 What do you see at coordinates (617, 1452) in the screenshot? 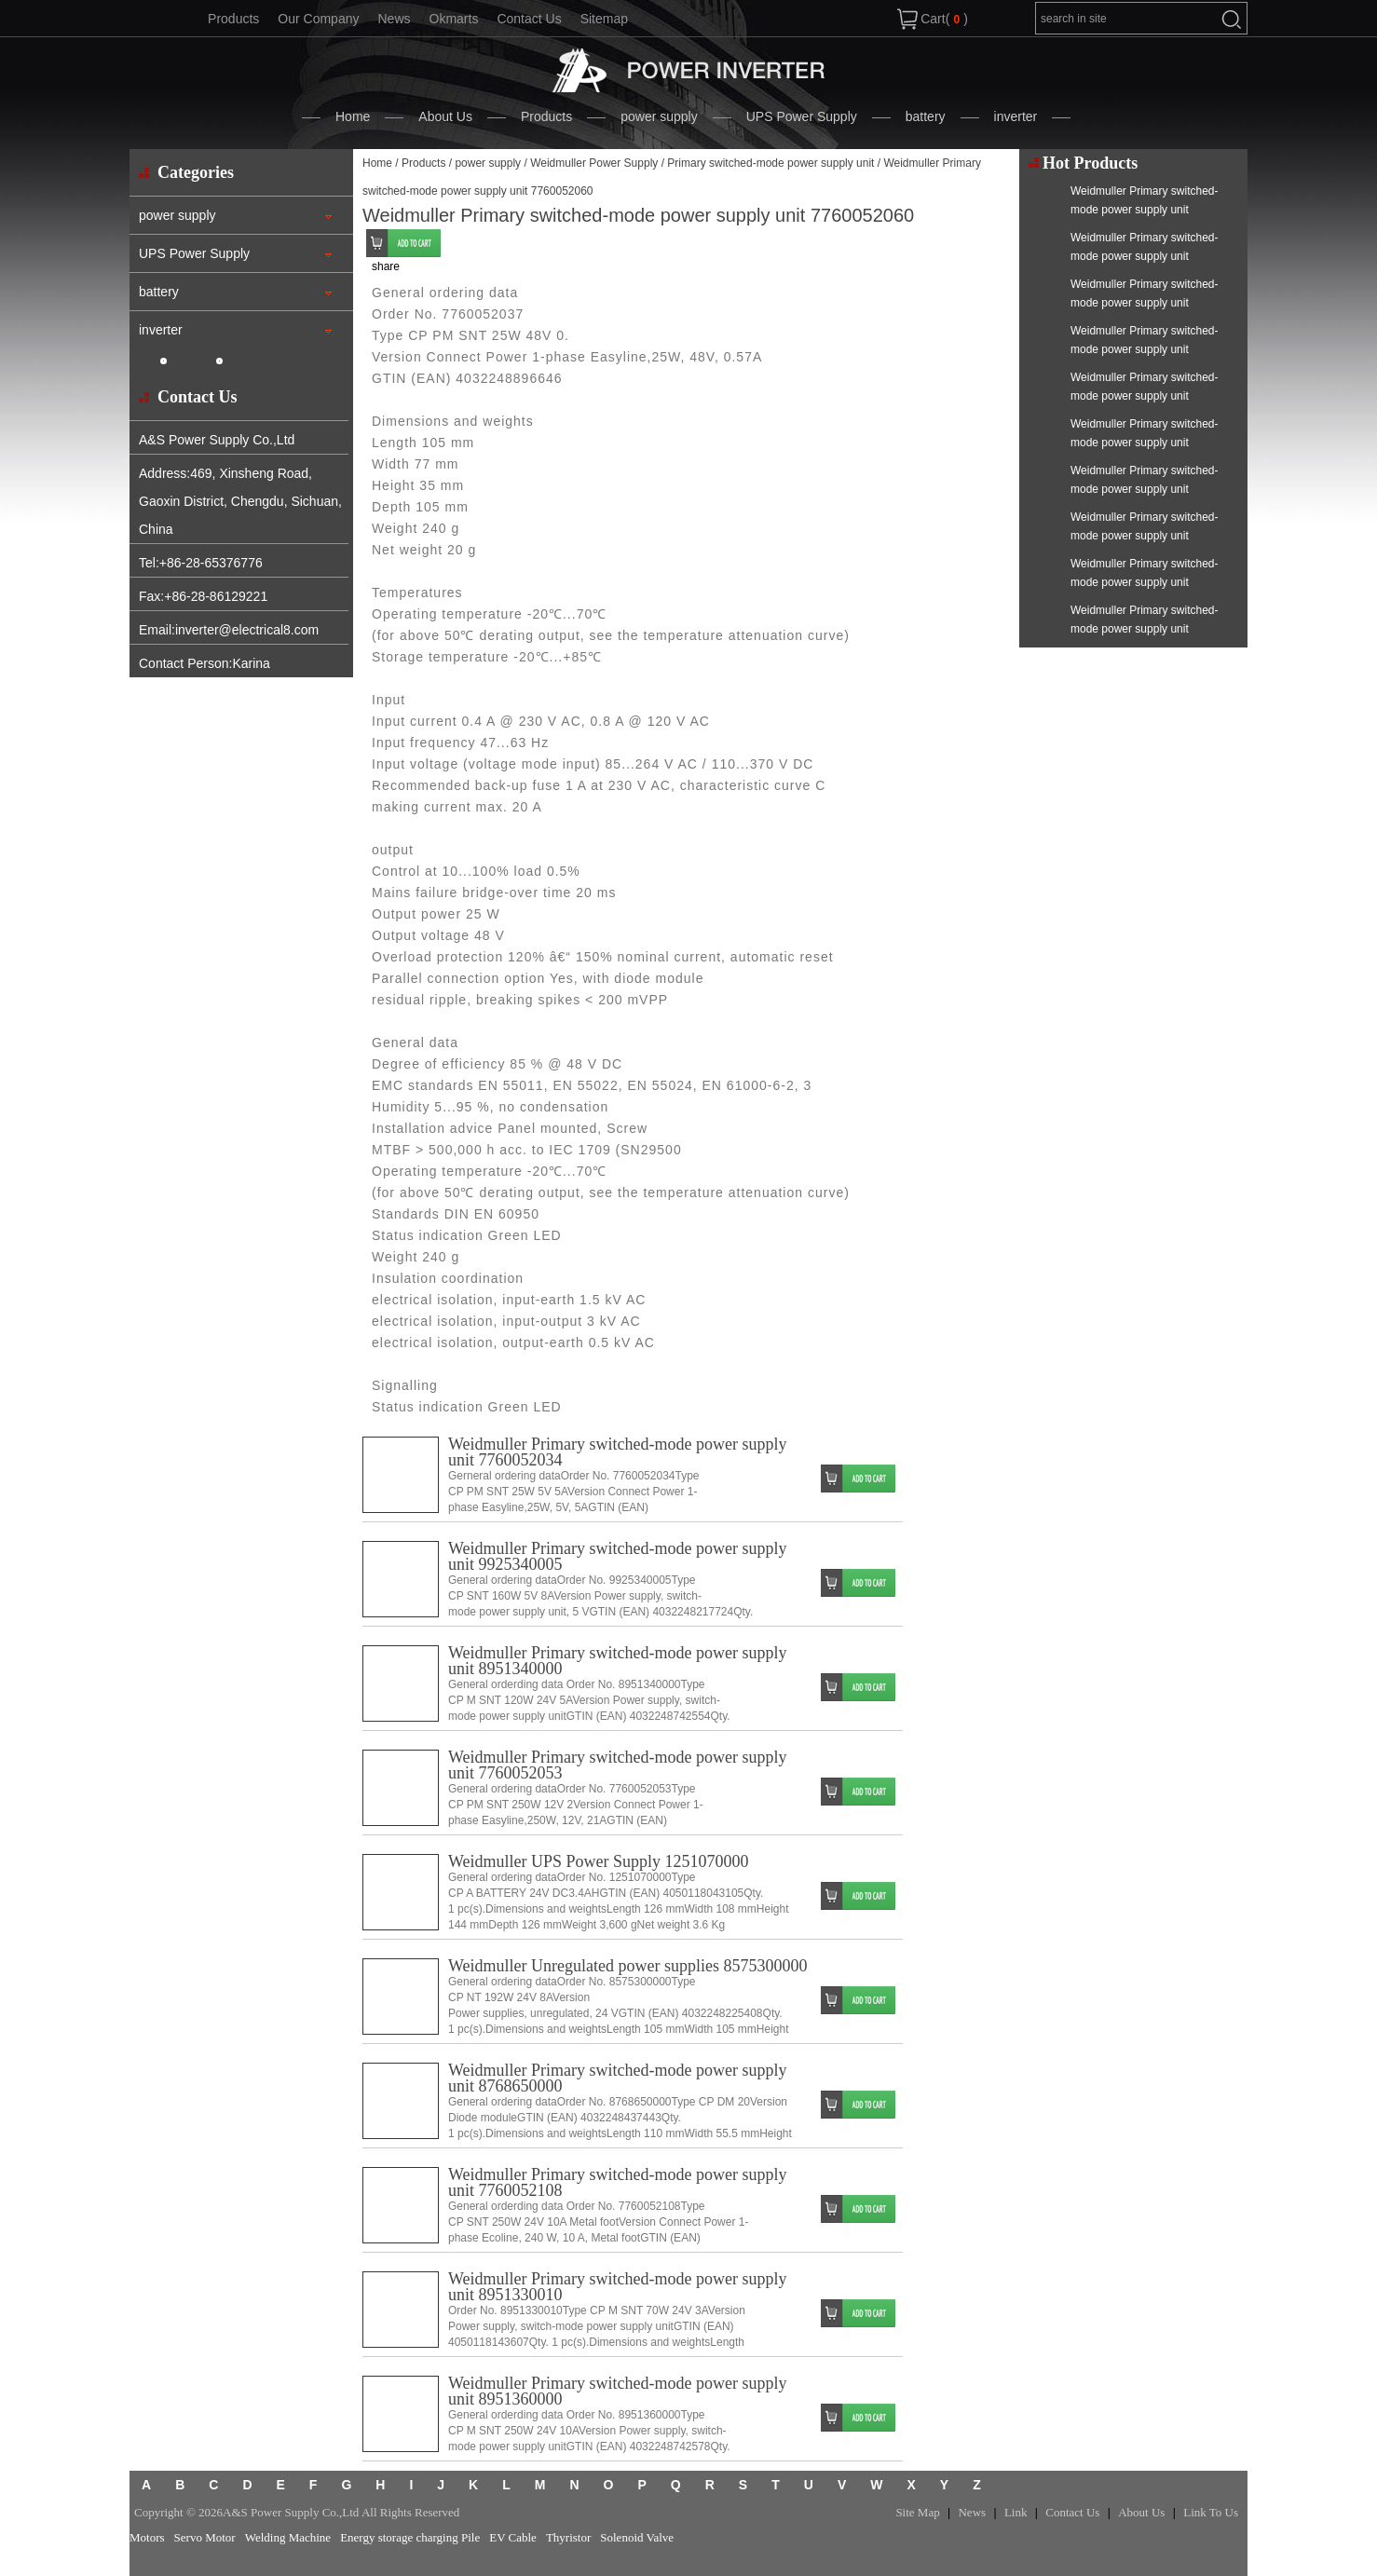
I see `Weidmuller Primary switched-mode power supply unit 7760052034` at bounding box center [617, 1452].